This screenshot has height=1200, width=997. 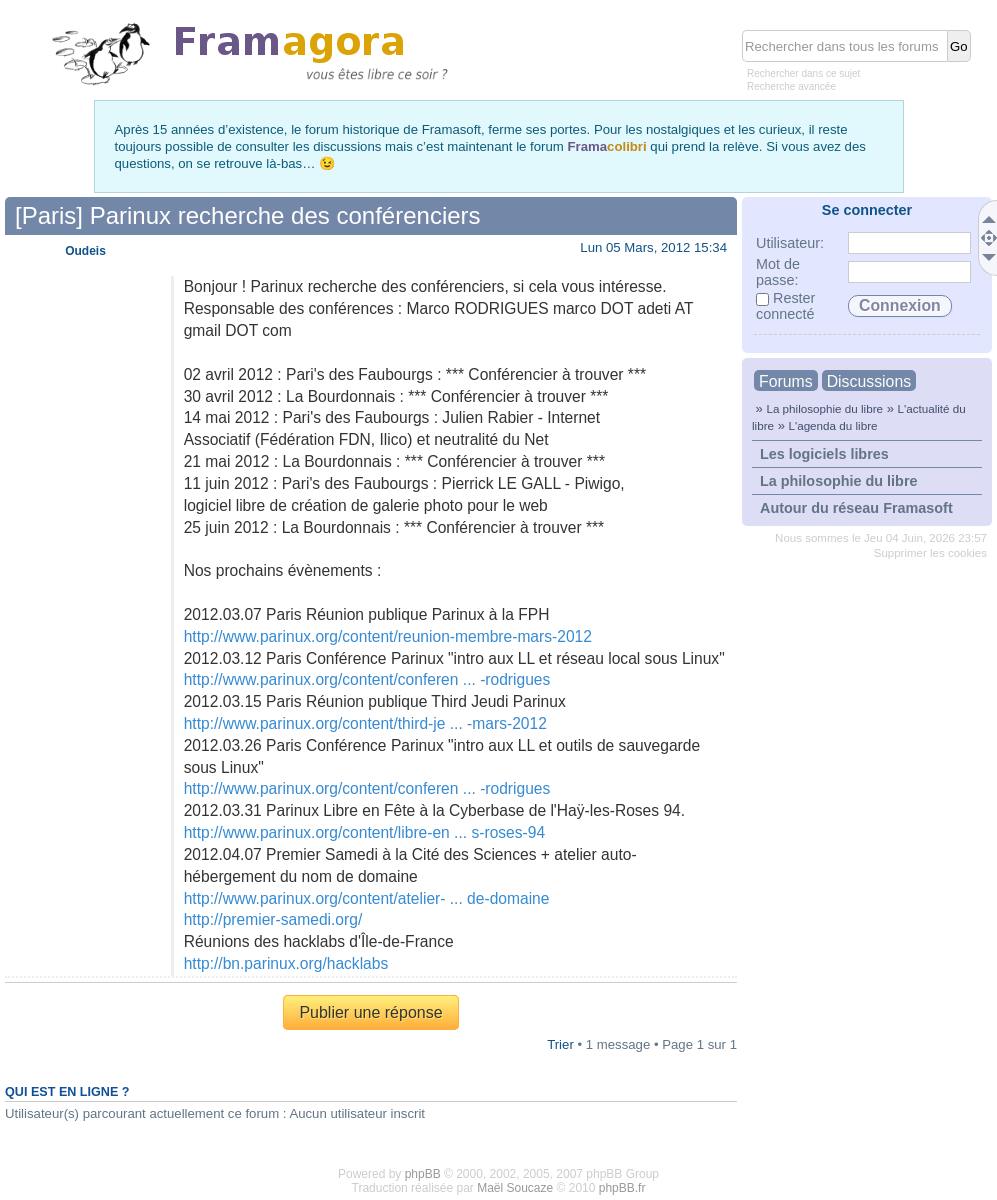 I want to click on Publier une réponse, so click(x=370, y=1012).